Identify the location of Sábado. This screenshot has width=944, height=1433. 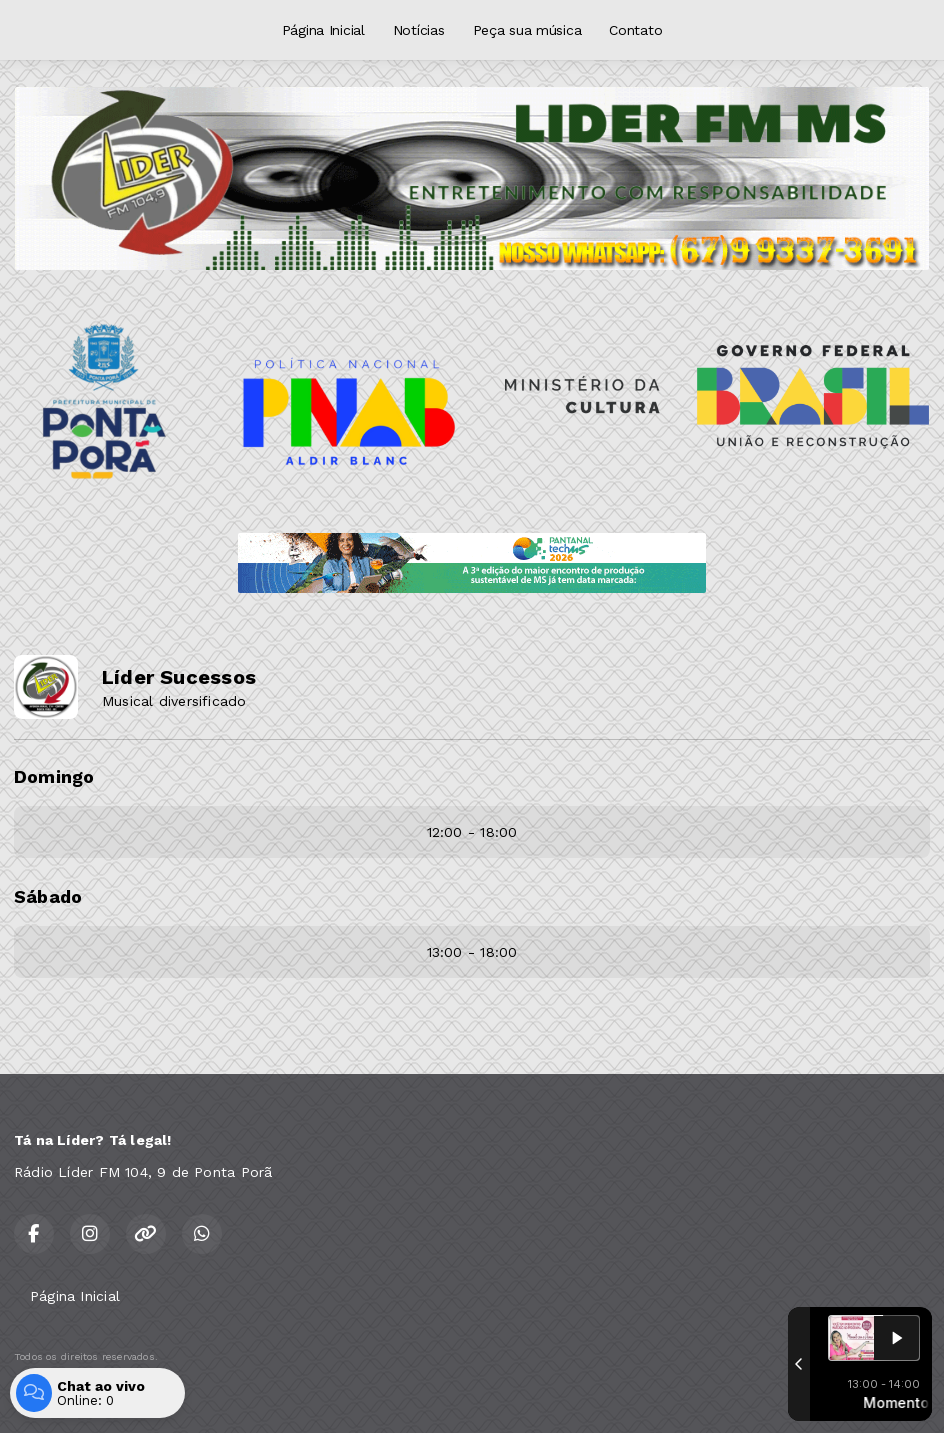
(48, 896).